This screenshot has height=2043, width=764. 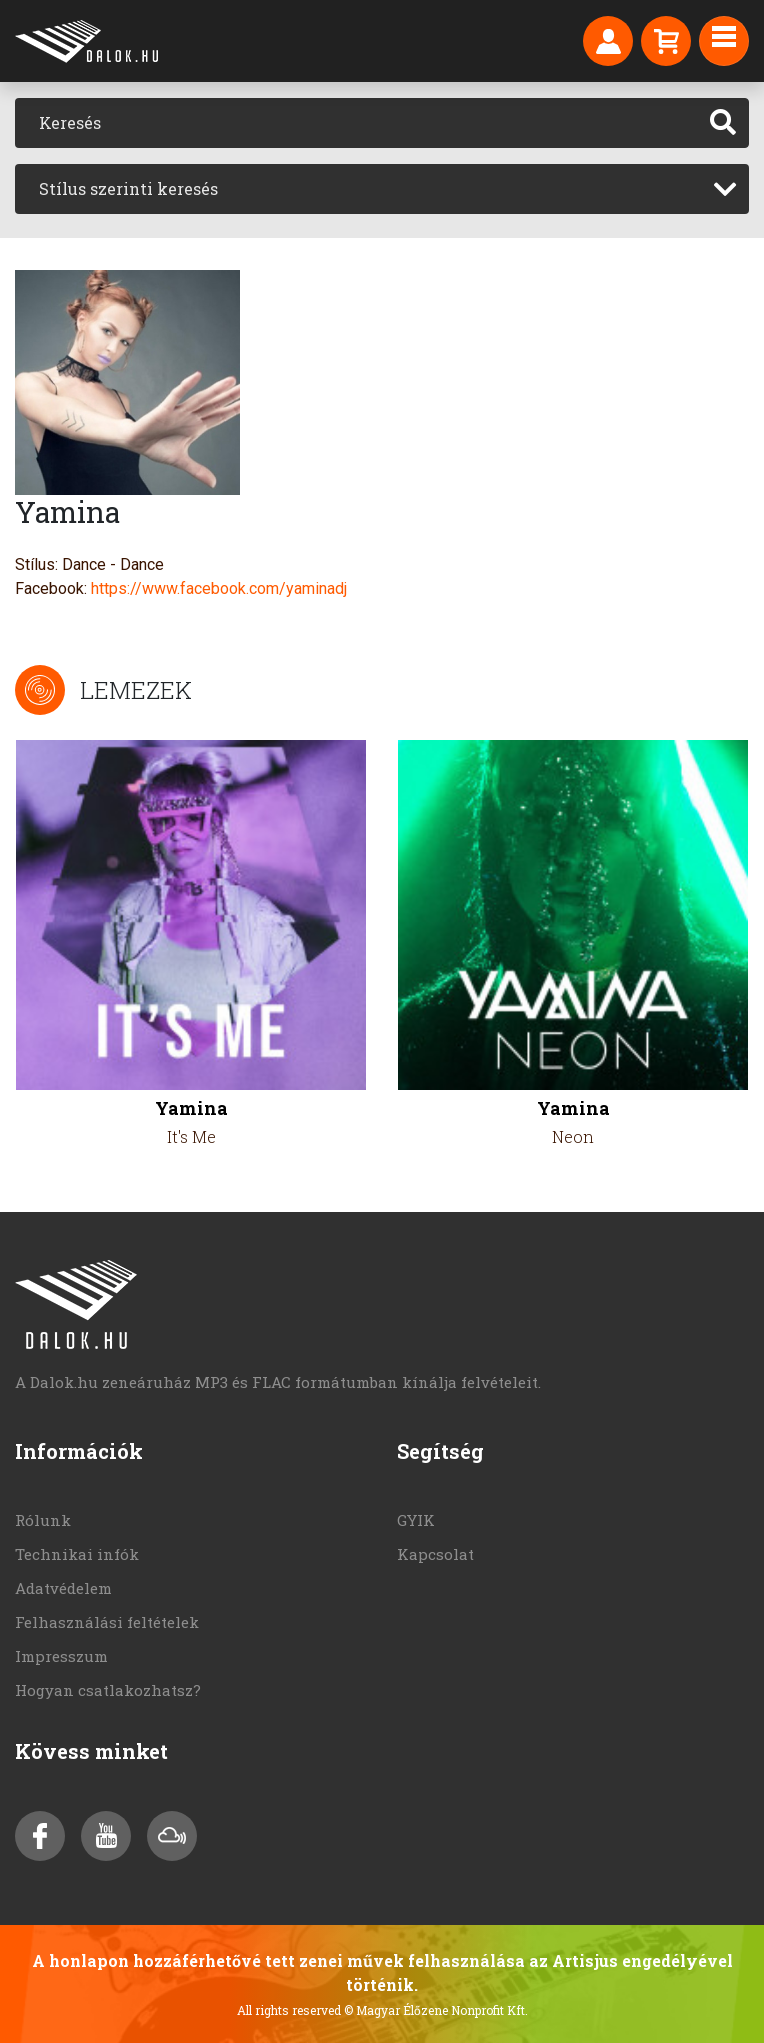 I want to click on Rólunk, so click(x=43, y=1520).